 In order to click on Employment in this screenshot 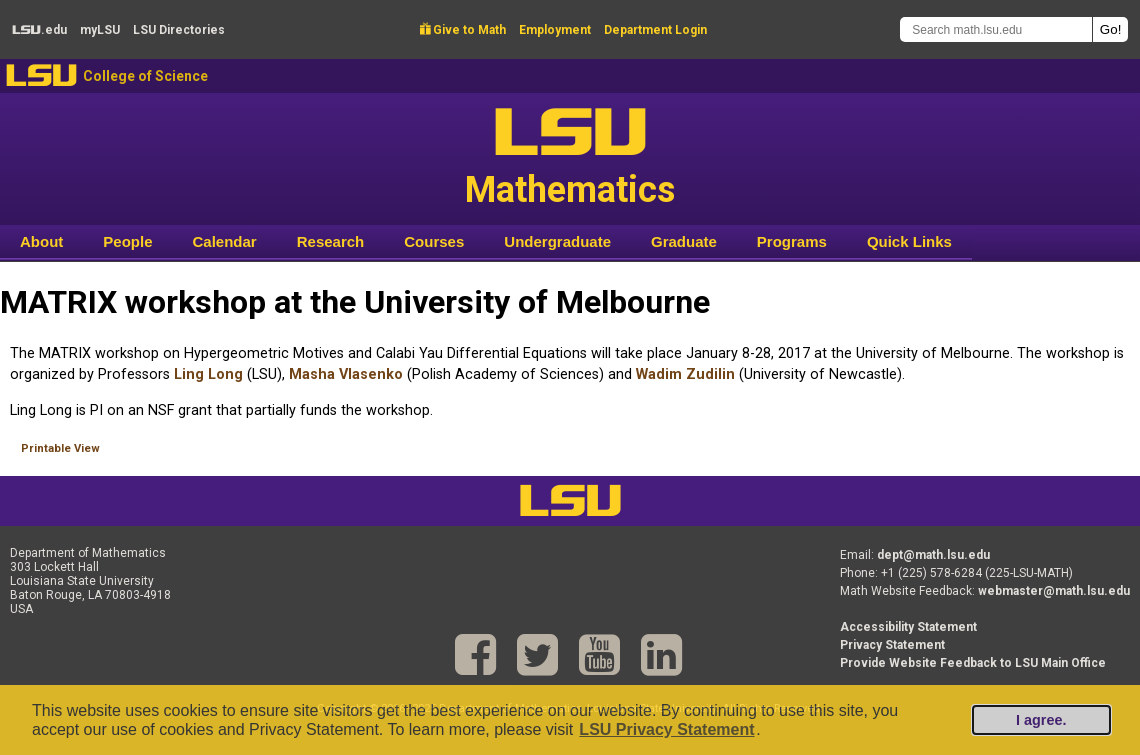, I will do `click(555, 30)`.